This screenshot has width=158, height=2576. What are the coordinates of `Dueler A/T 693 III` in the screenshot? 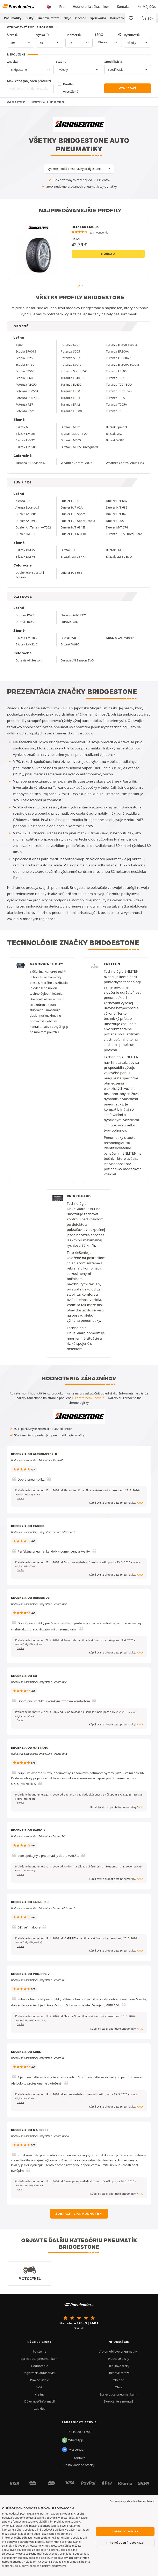 It's located at (28, 521).